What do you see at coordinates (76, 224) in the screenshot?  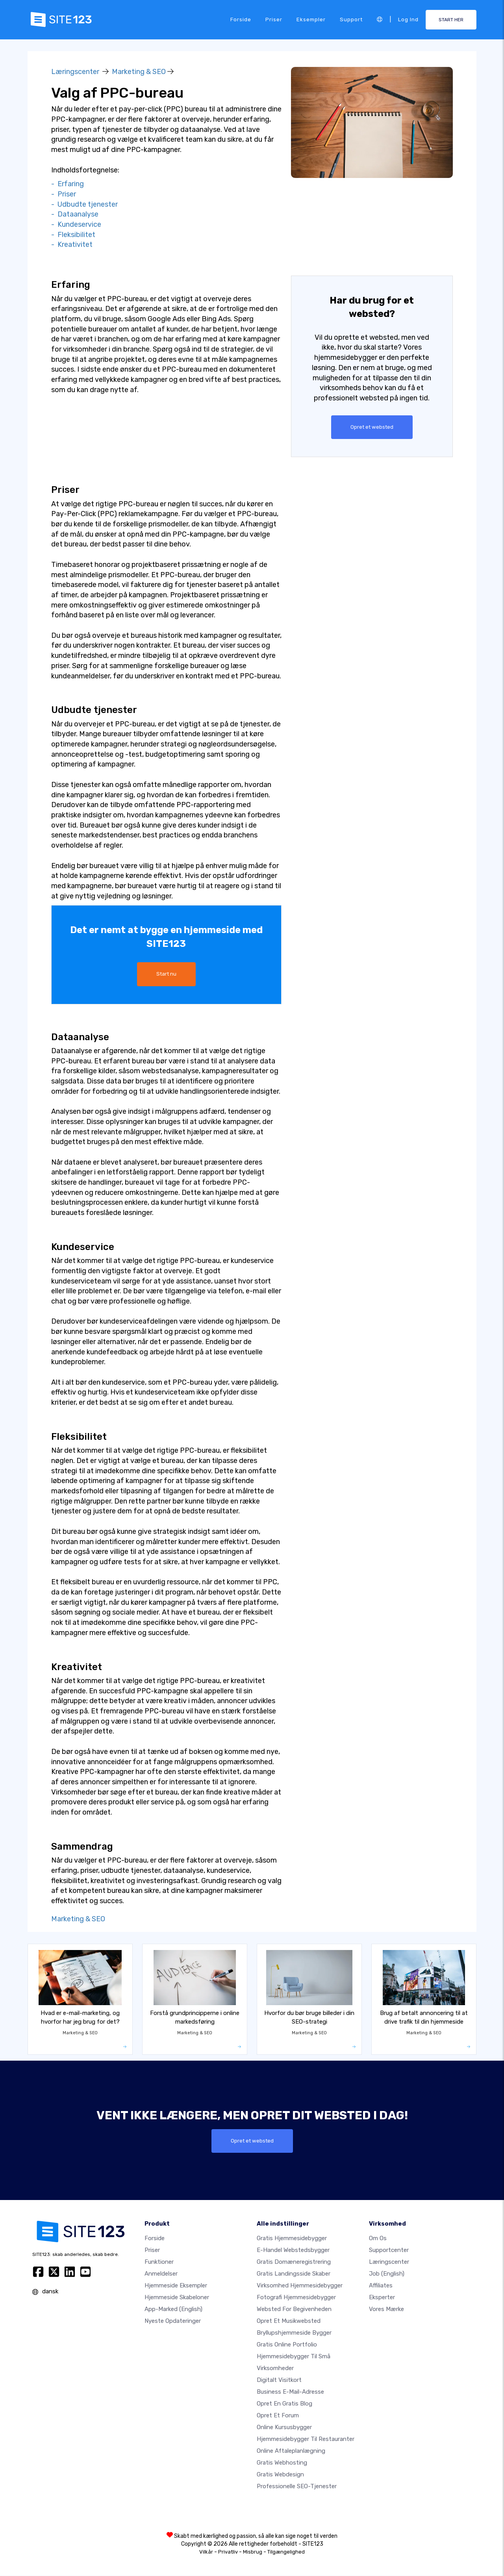 I see `- Kundeservice` at bounding box center [76, 224].